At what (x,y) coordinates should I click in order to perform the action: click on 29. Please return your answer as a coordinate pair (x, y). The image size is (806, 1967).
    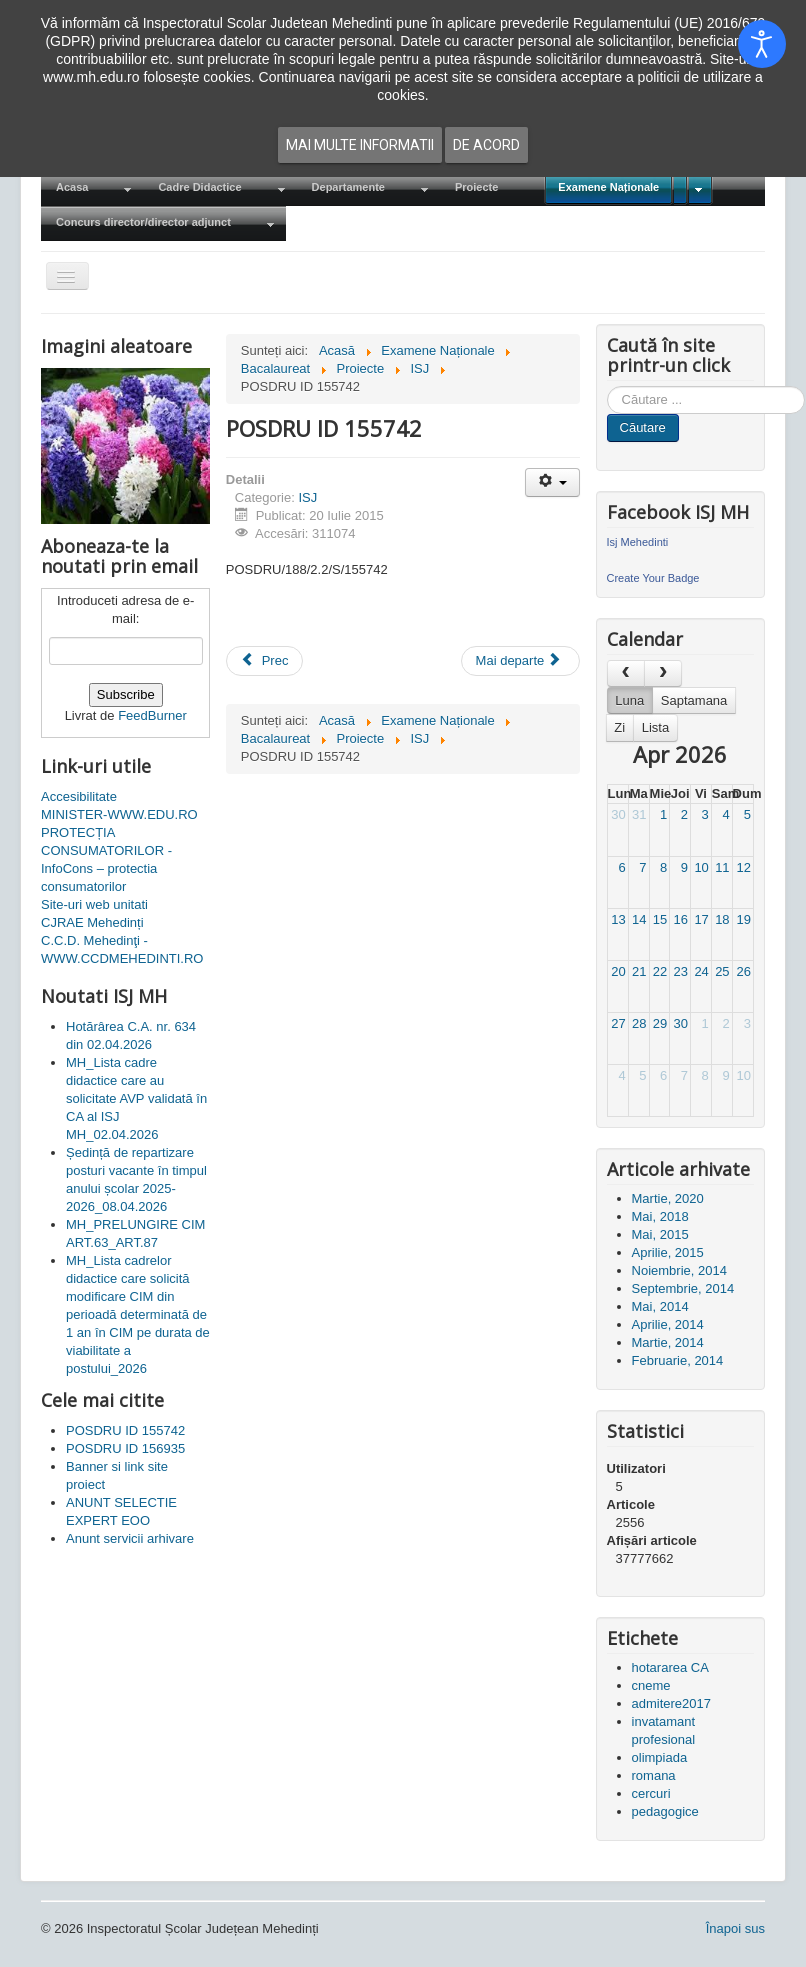
    Looking at the image, I should click on (660, 1023).